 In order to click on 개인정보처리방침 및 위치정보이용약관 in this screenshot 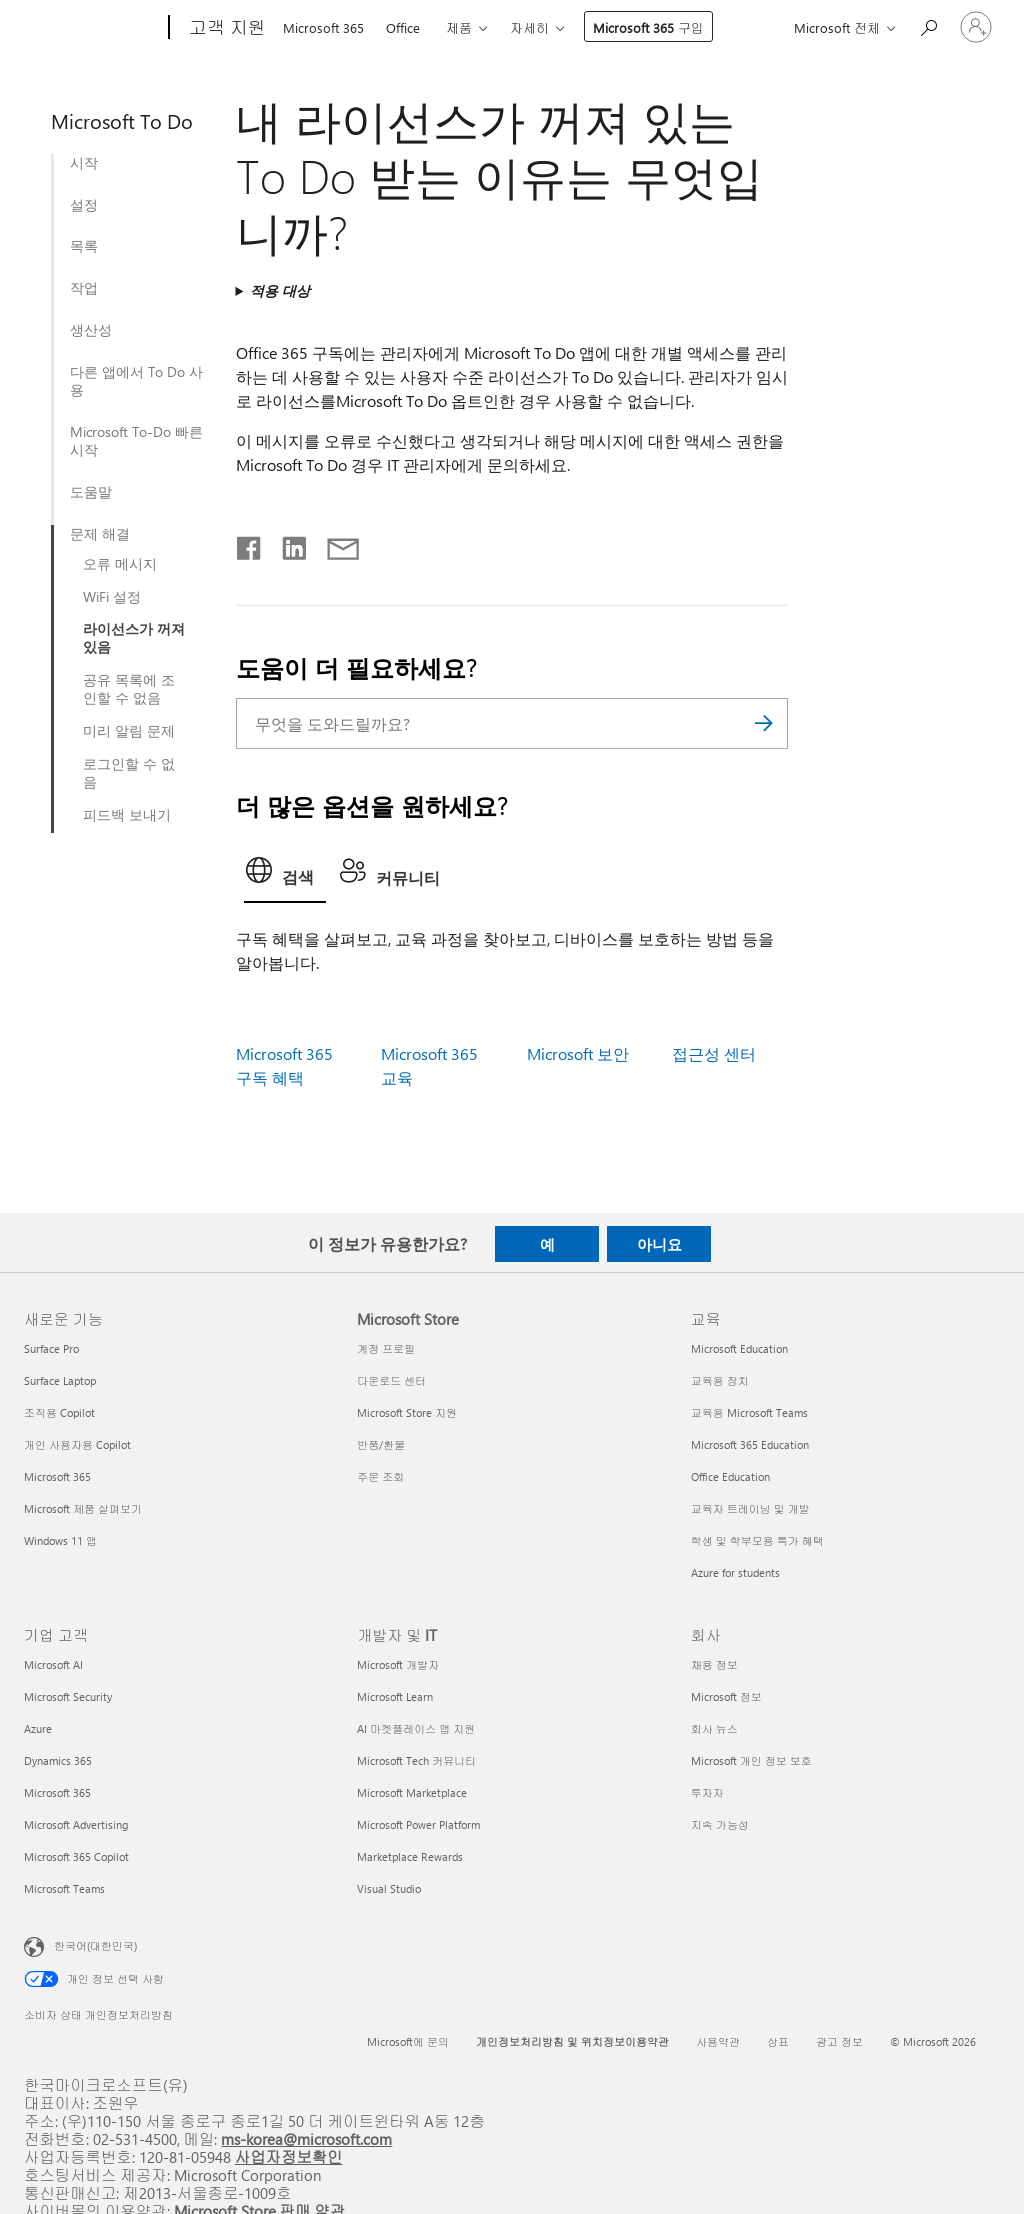, I will do `click(572, 2041)`.